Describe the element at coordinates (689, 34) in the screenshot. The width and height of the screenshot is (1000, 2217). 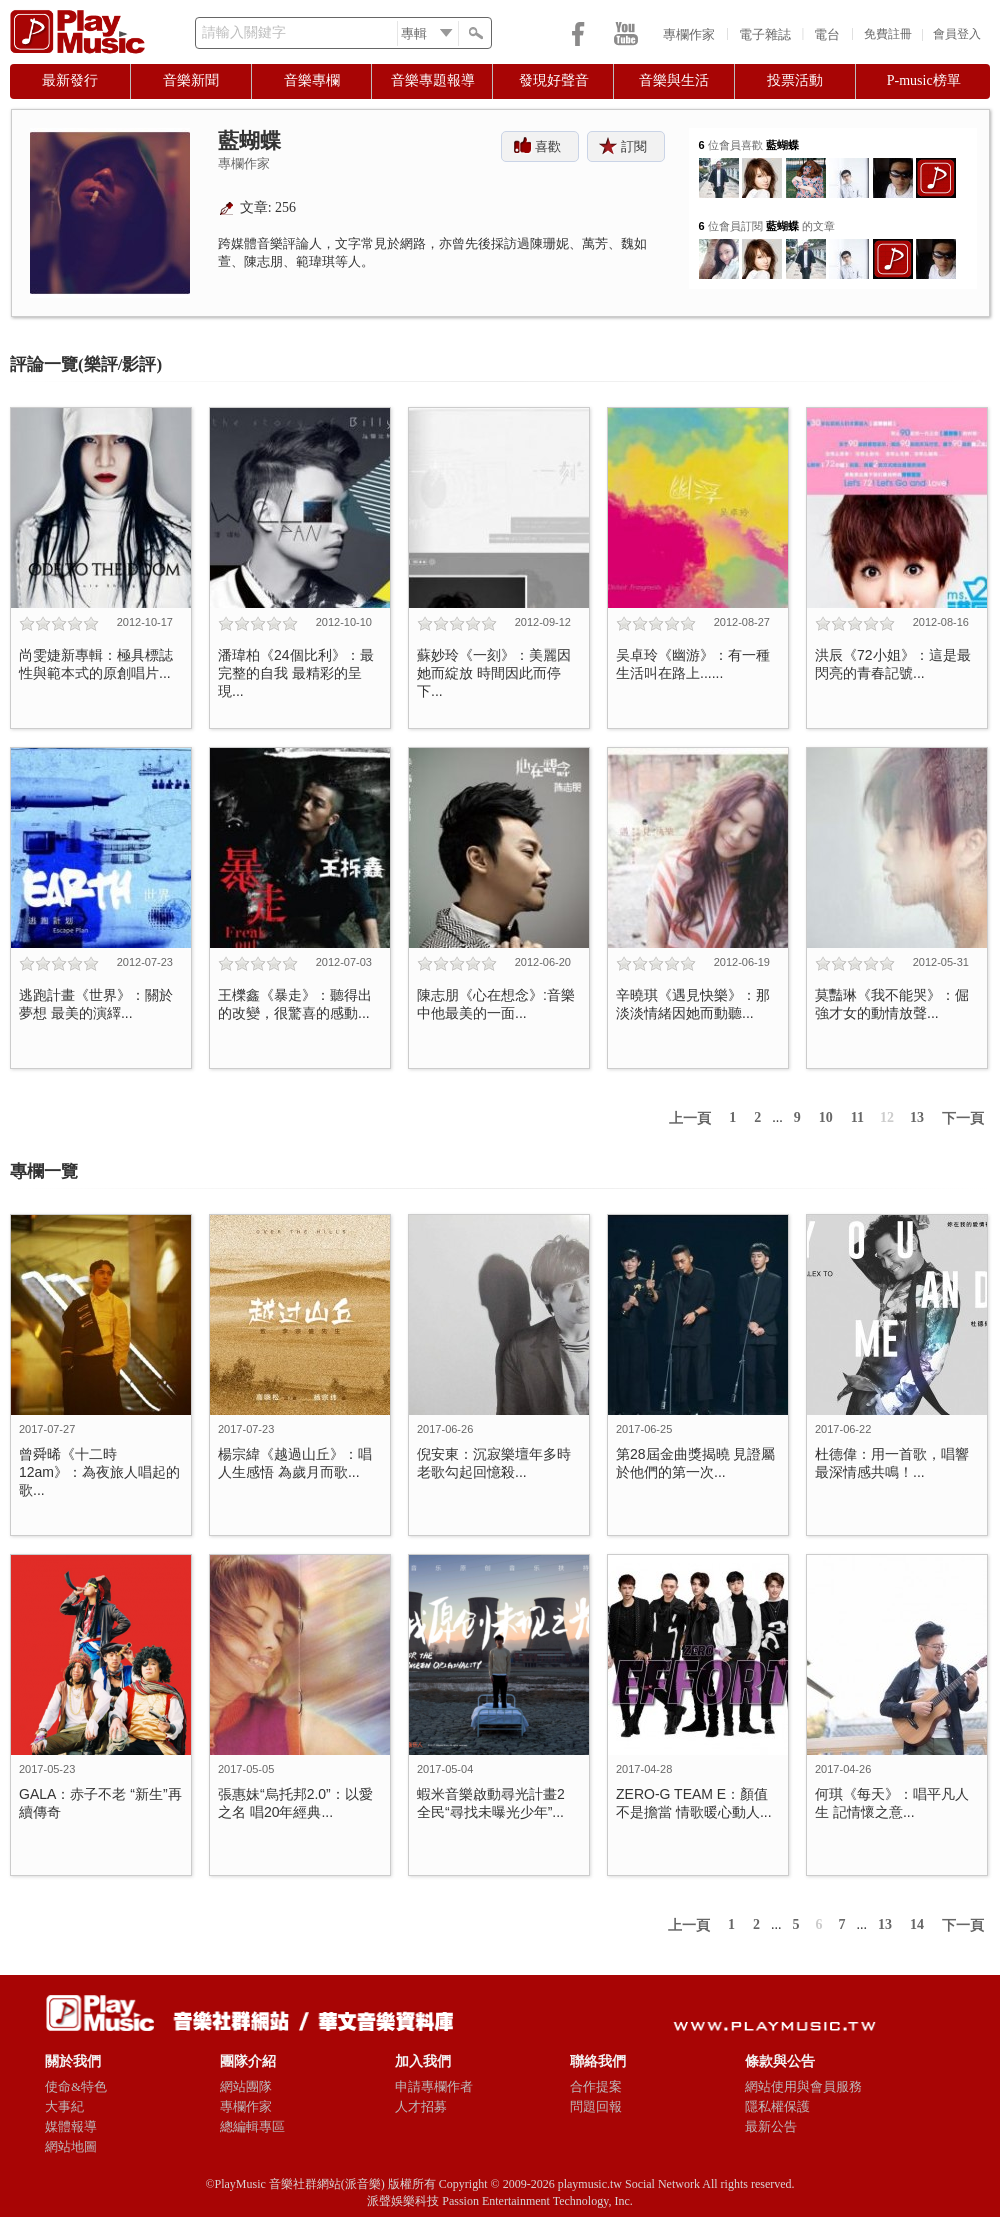
I see `專欄作家` at that location.